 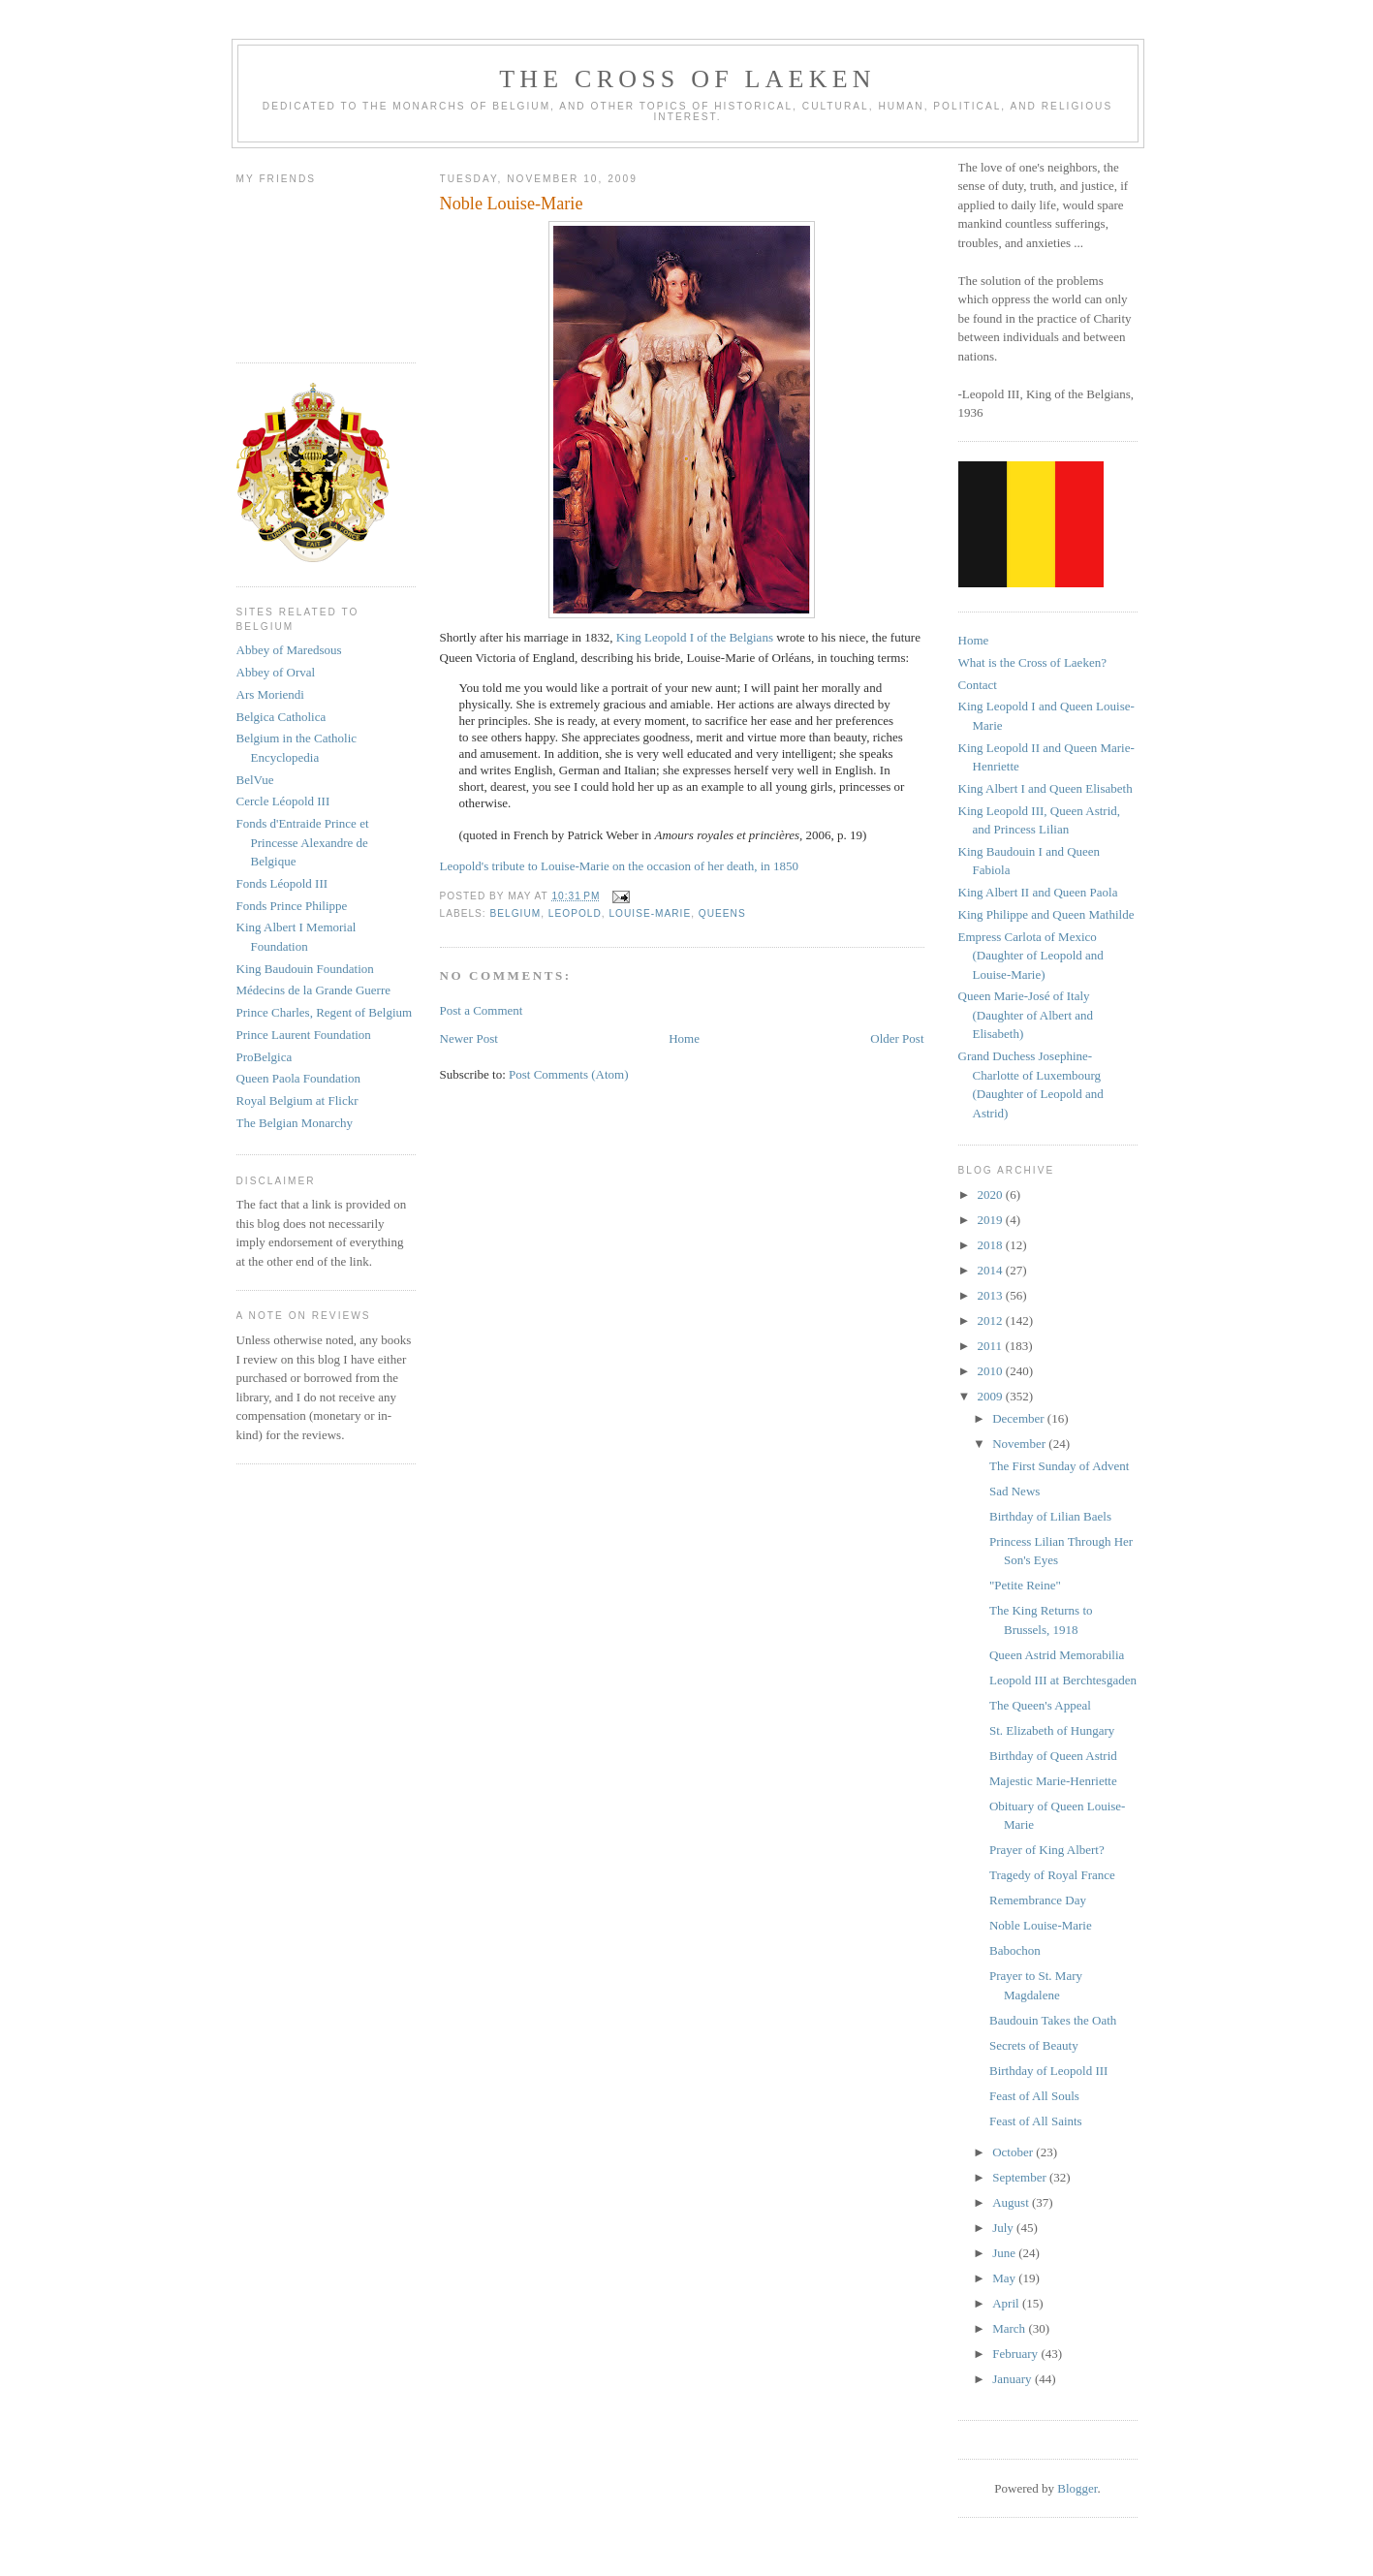 What do you see at coordinates (569, 1074) in the screenshot?
I see `Post Comments (Atom)` at bounding box center [569, 1074].